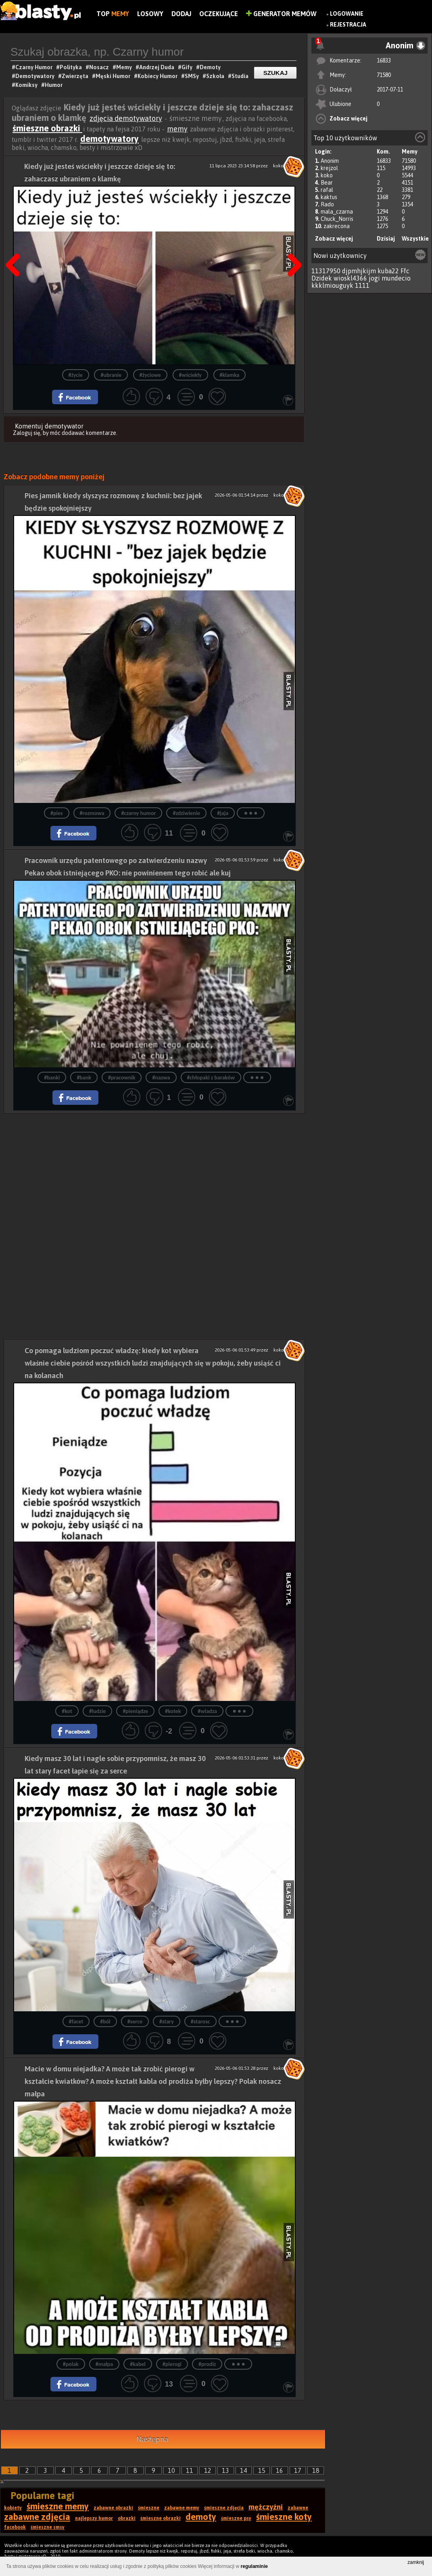  What do you see at coordinates (374, 278) in the screenshot?
I see `jogi` at bounding box center [374, 278].